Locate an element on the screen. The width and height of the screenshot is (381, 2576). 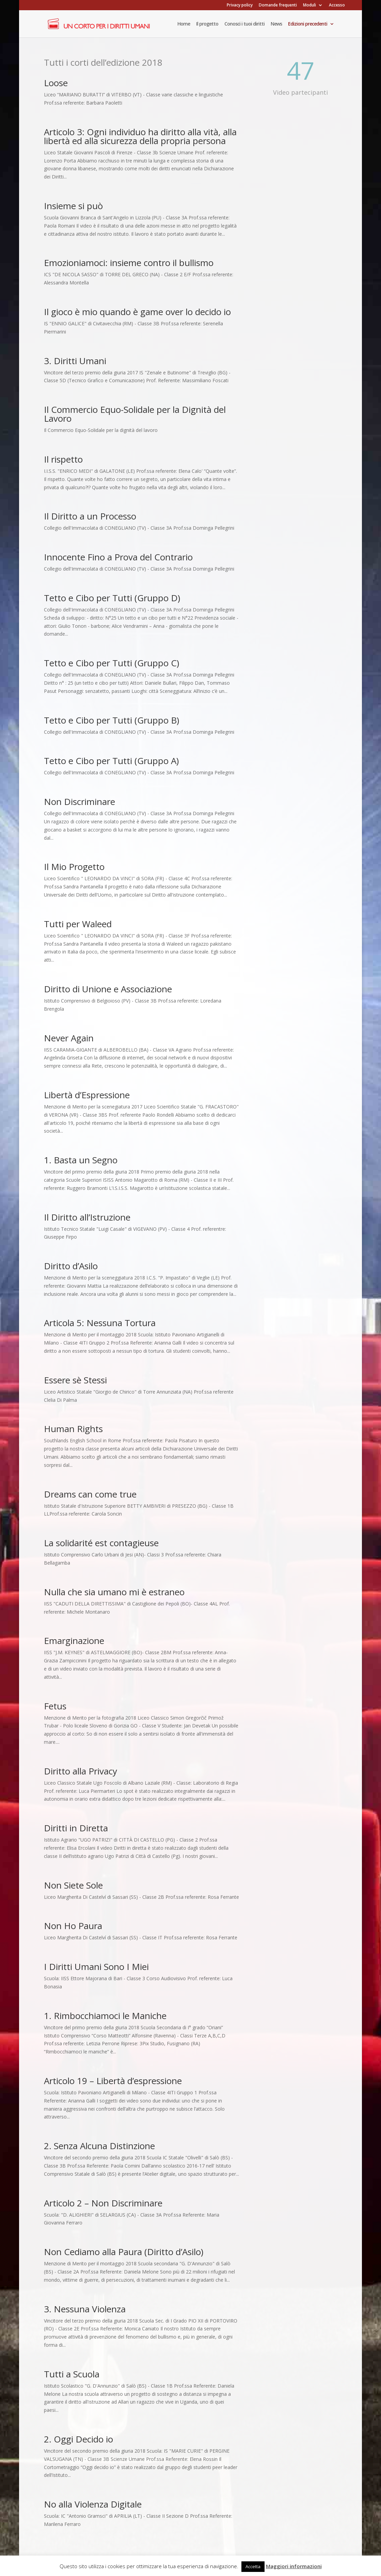
Dreams can come true is located at coordinates (90, 1494).